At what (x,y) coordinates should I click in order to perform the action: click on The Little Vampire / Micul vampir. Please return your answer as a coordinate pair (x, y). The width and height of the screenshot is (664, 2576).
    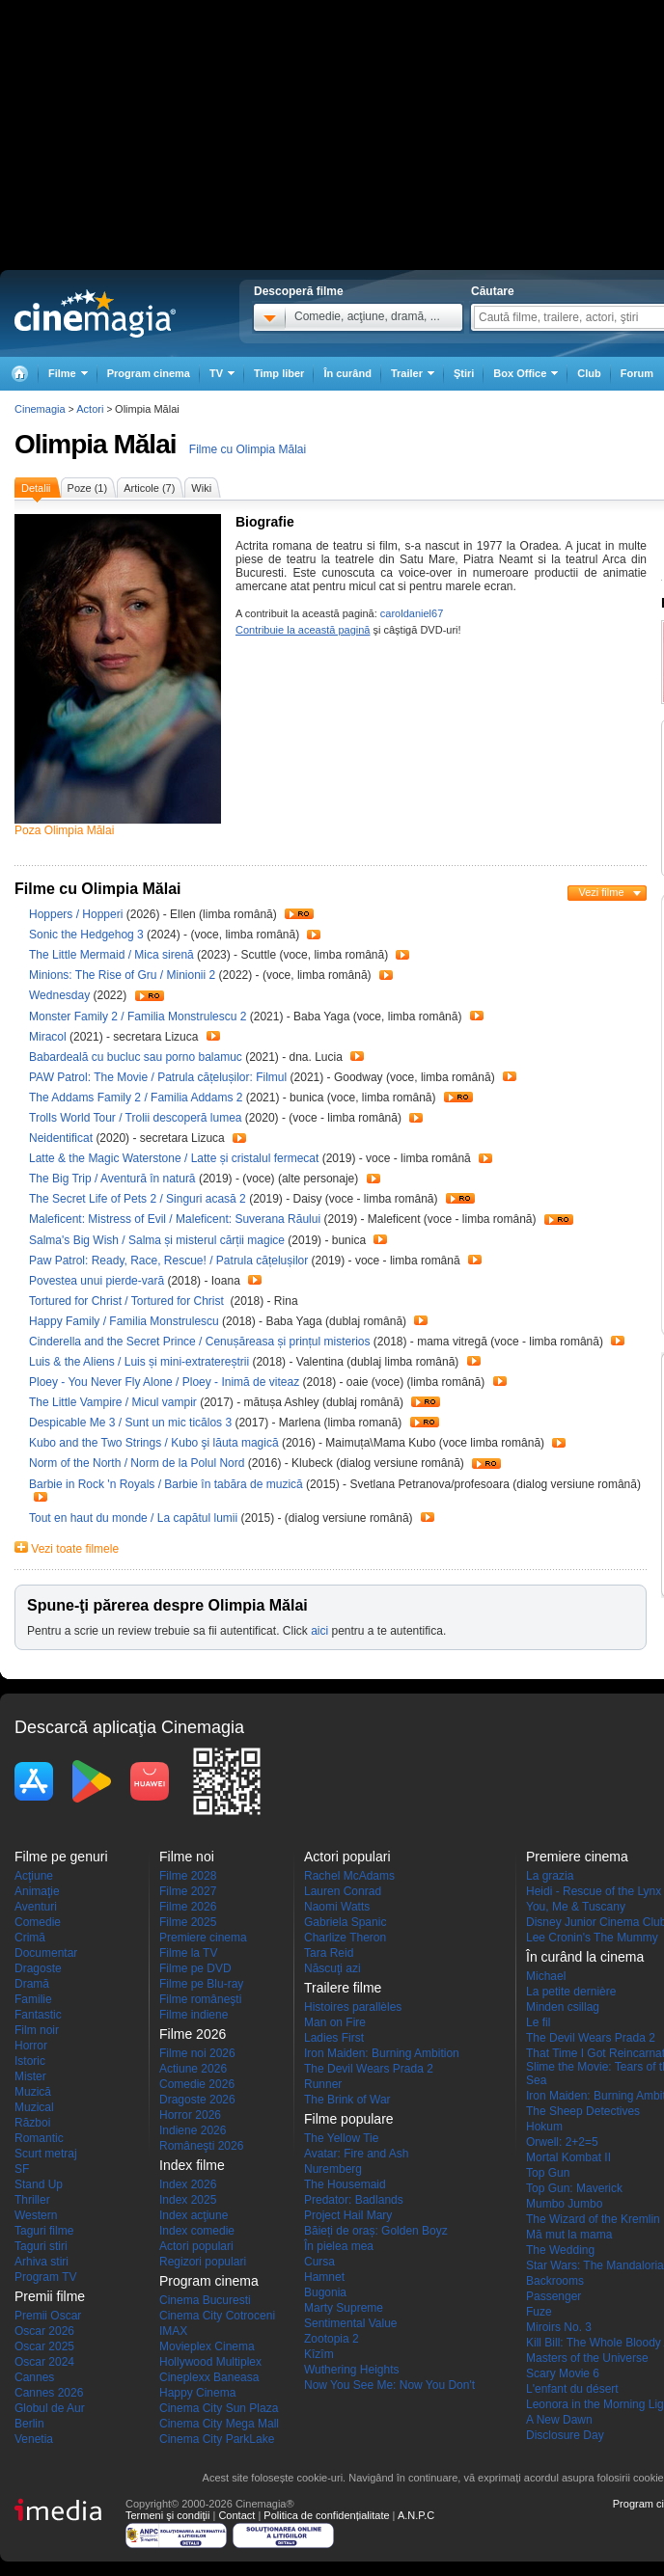
    Looking at the image, I should click on (113, 1402).